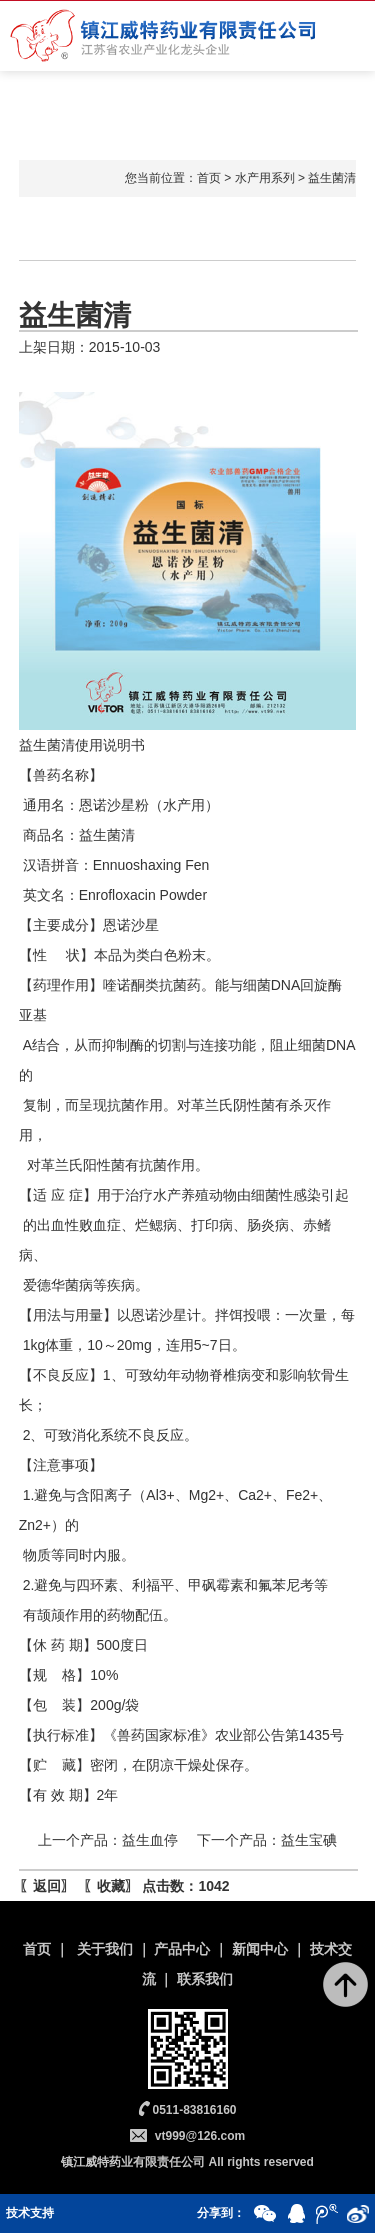  I want to click on 0511-83816160, so click(194, 2110).